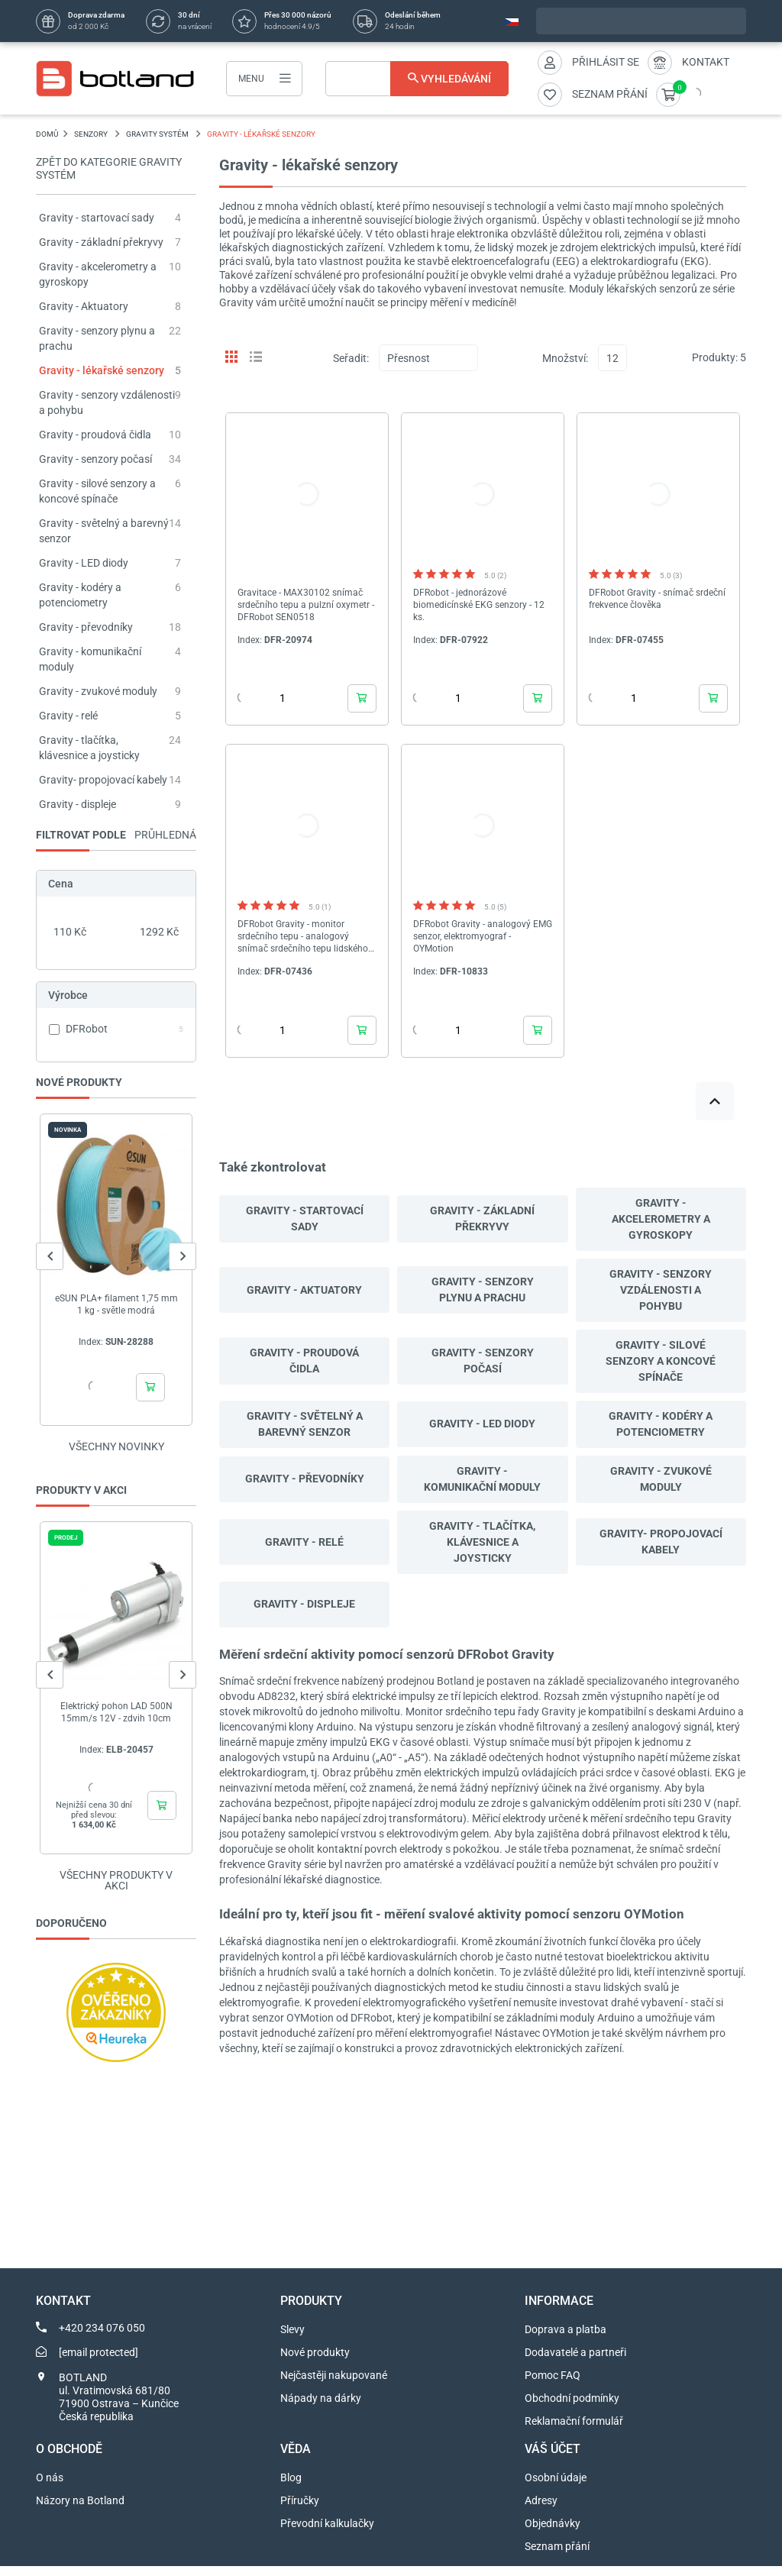 Image resolution: width=782 pixels, height=2576 pixels. I want to click on Gravity - akcelerometry a gyroskopy, so click(661, 1219).